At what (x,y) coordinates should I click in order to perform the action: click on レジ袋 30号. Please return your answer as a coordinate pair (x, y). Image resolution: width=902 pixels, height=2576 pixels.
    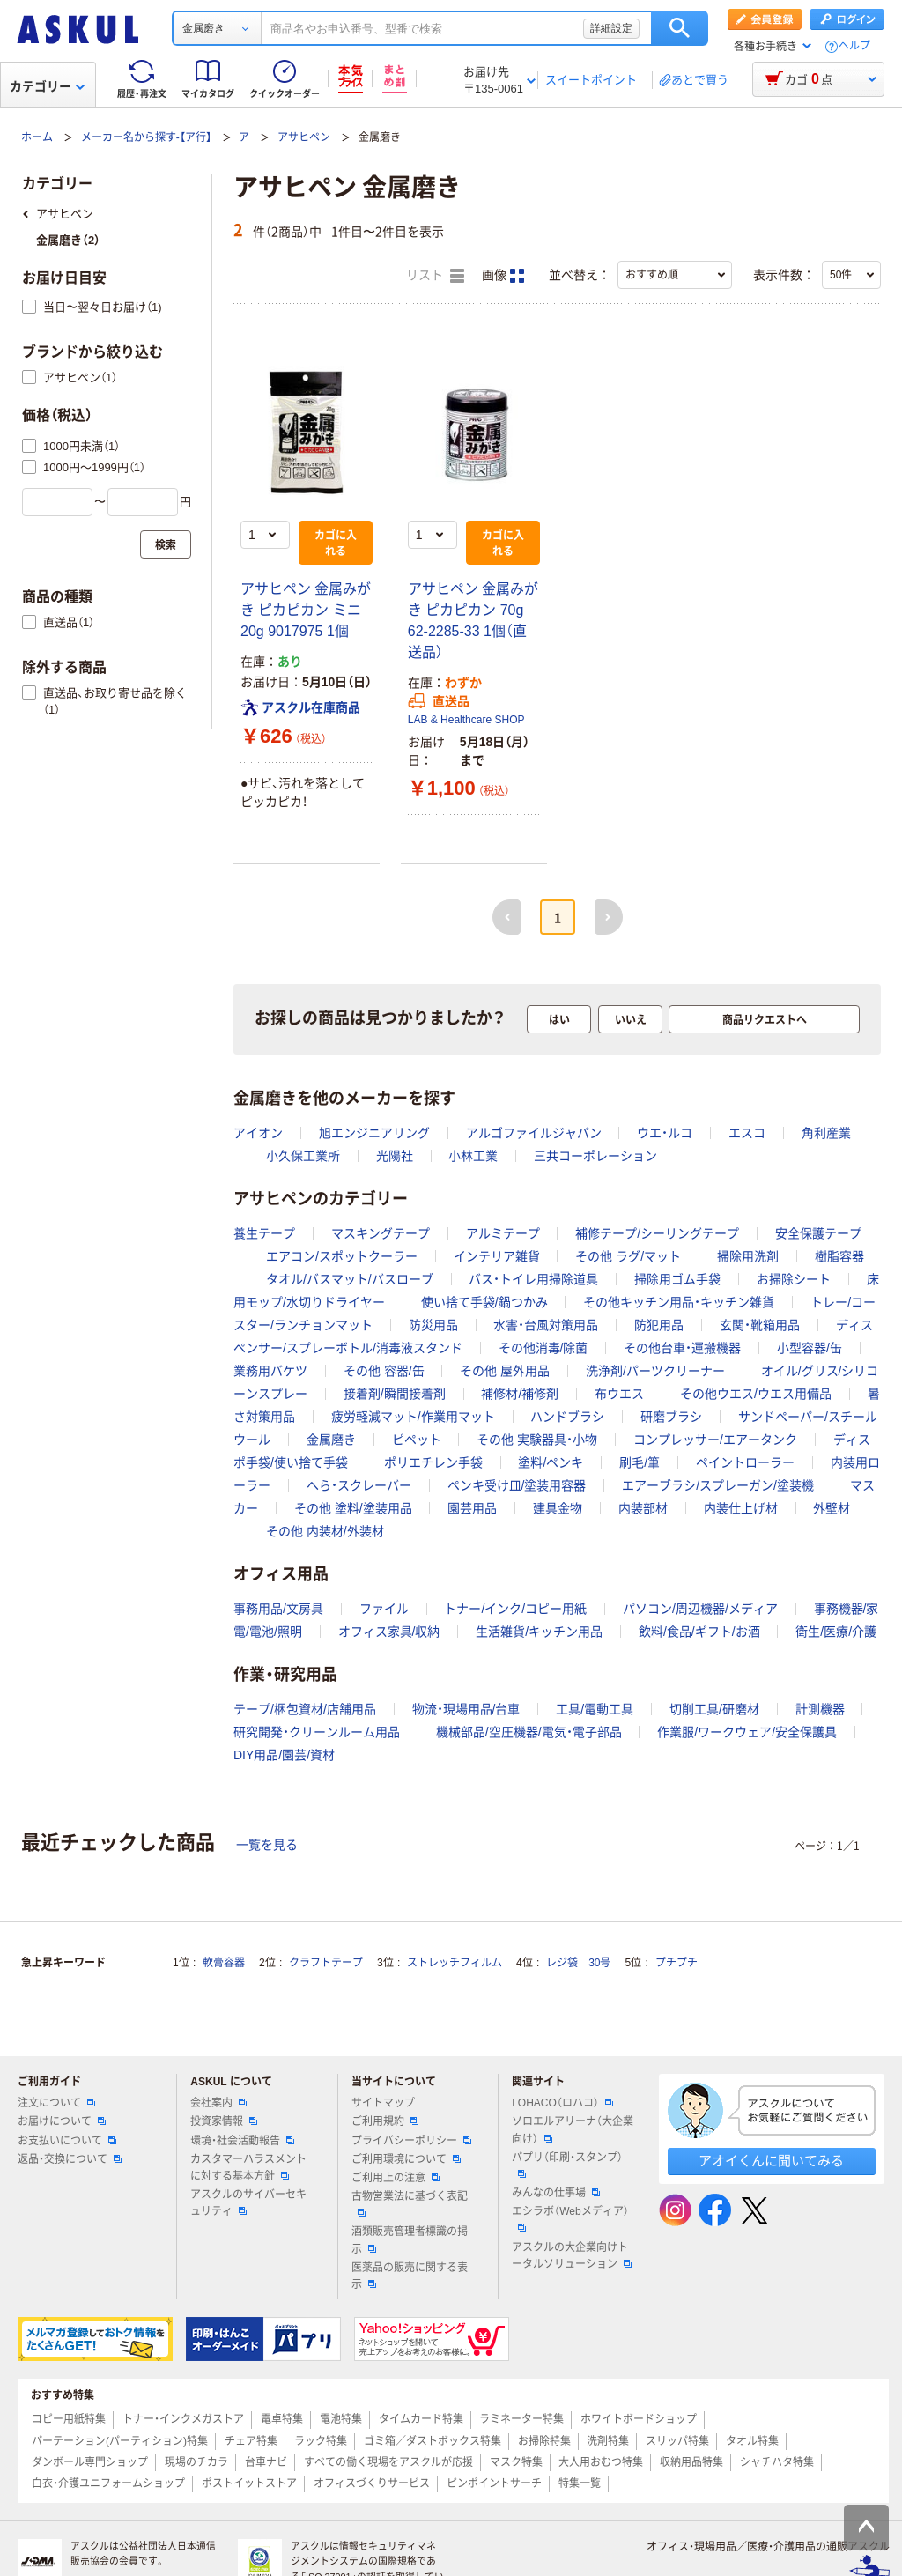
    Looking at the image, I should click on (578, 1963).